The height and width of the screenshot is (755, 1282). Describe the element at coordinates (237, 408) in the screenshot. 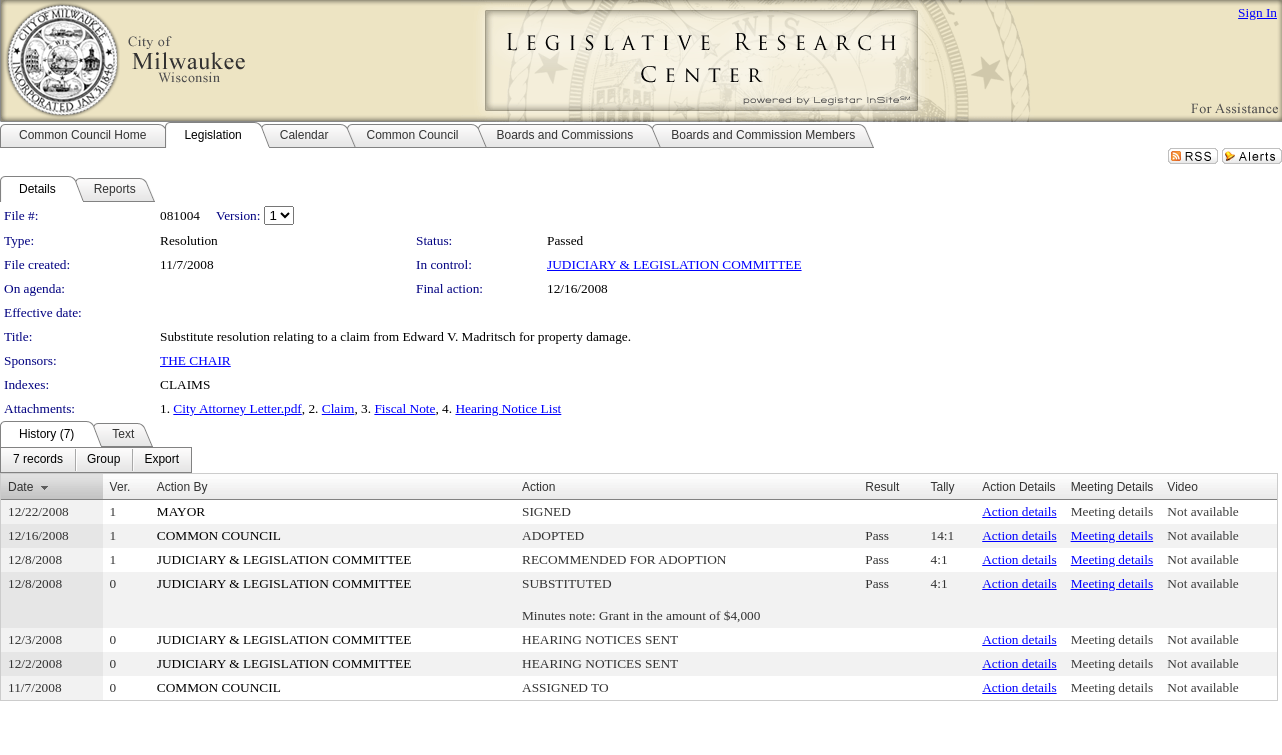

I see `City Attorney Letter.pdf` at that location.